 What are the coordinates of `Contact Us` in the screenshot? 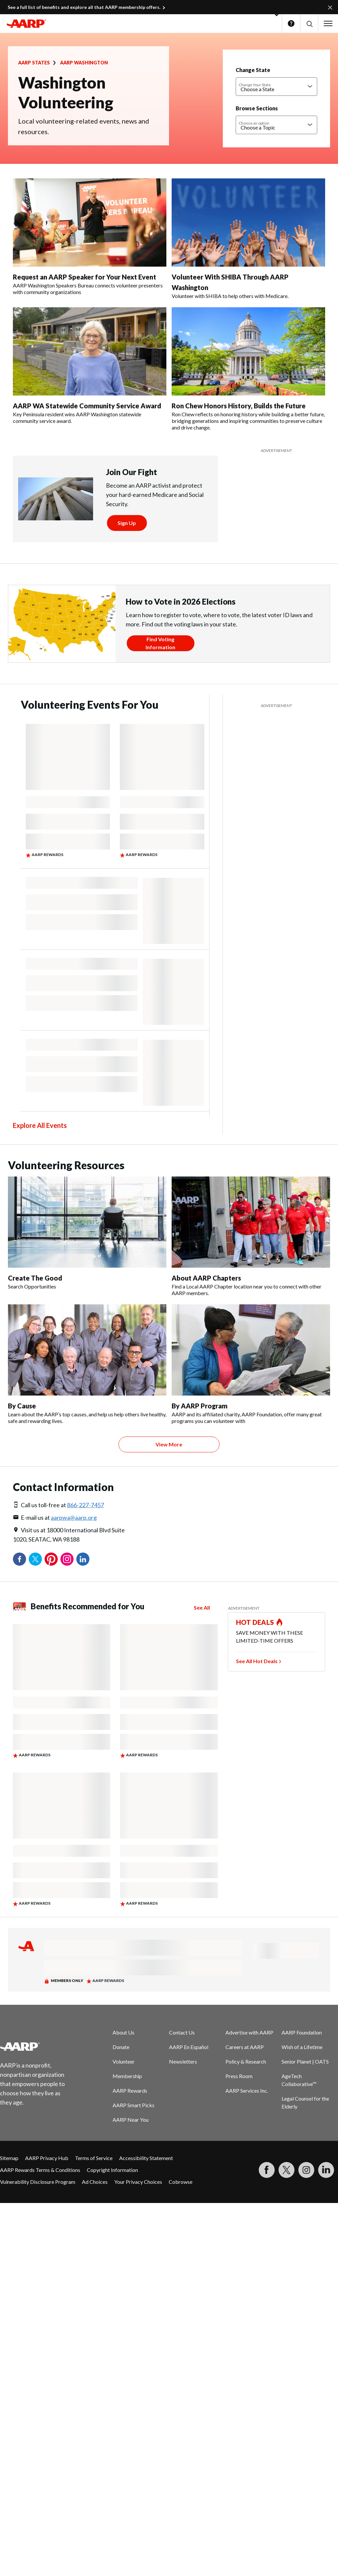 It's located at (182, 2032).